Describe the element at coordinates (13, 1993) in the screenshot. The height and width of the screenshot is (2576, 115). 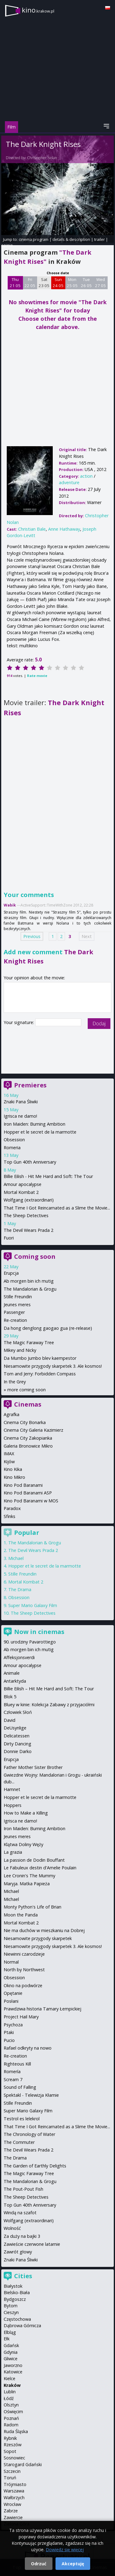
I see `Opętanie` at that location.